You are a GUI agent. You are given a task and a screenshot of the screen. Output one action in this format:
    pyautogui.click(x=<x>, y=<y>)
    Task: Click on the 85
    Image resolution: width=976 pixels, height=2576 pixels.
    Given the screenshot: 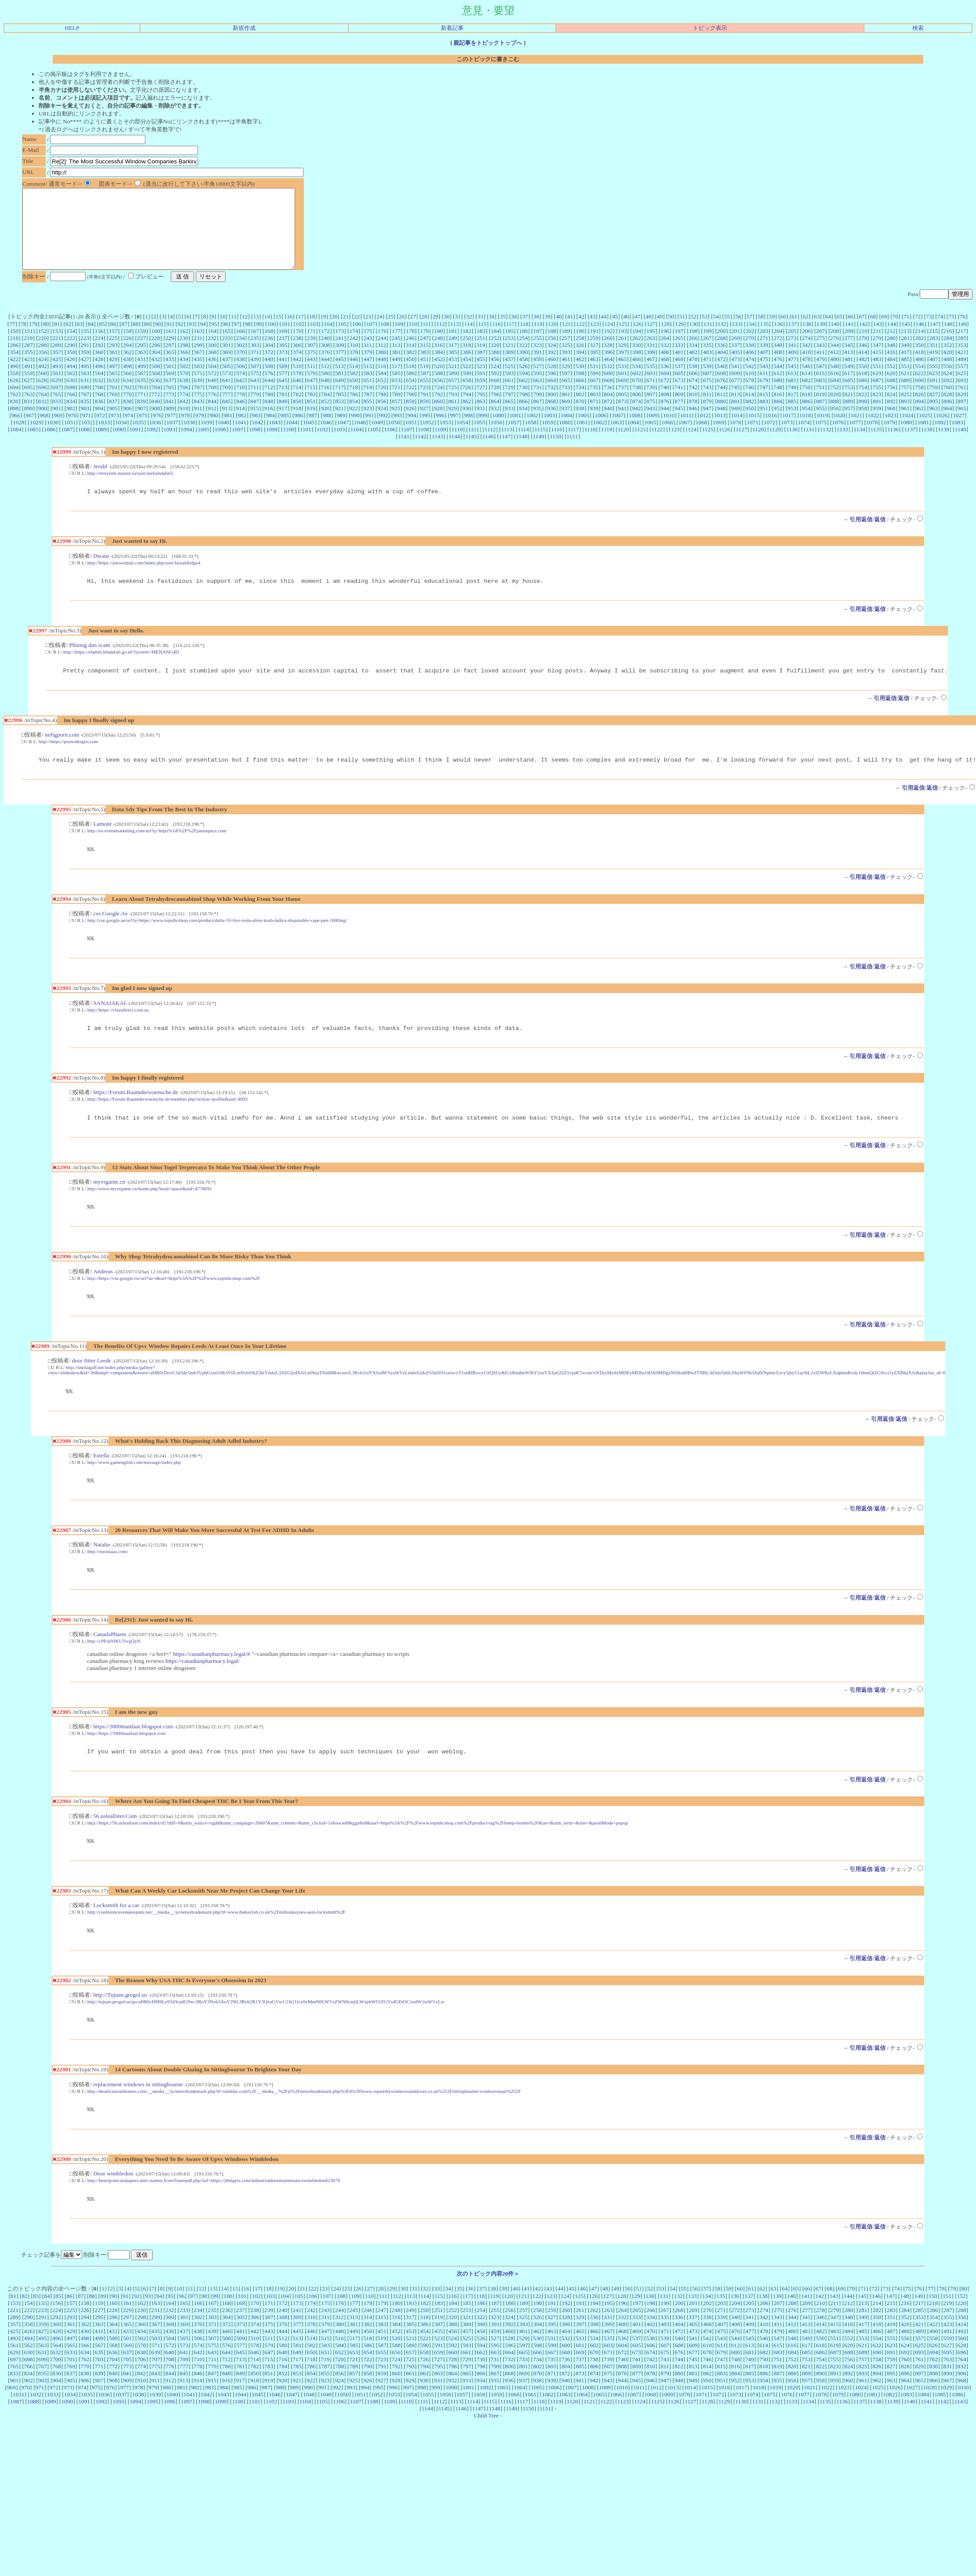 What is the action you would take?
    pyautogui.click(x=101, y=339)
    